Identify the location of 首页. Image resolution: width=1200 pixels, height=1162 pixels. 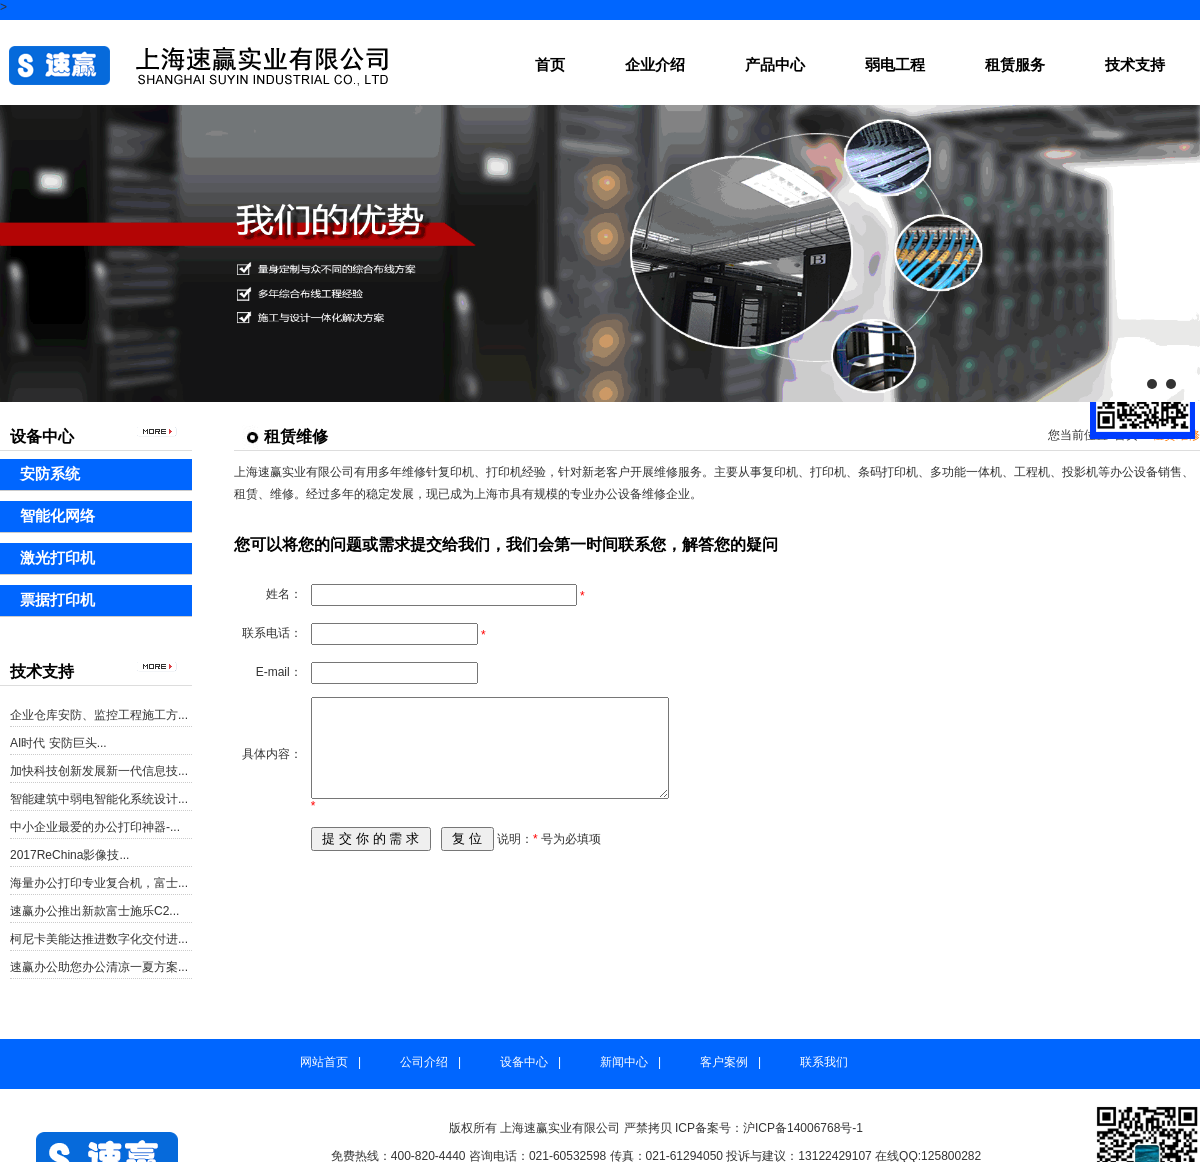
(550, 64).